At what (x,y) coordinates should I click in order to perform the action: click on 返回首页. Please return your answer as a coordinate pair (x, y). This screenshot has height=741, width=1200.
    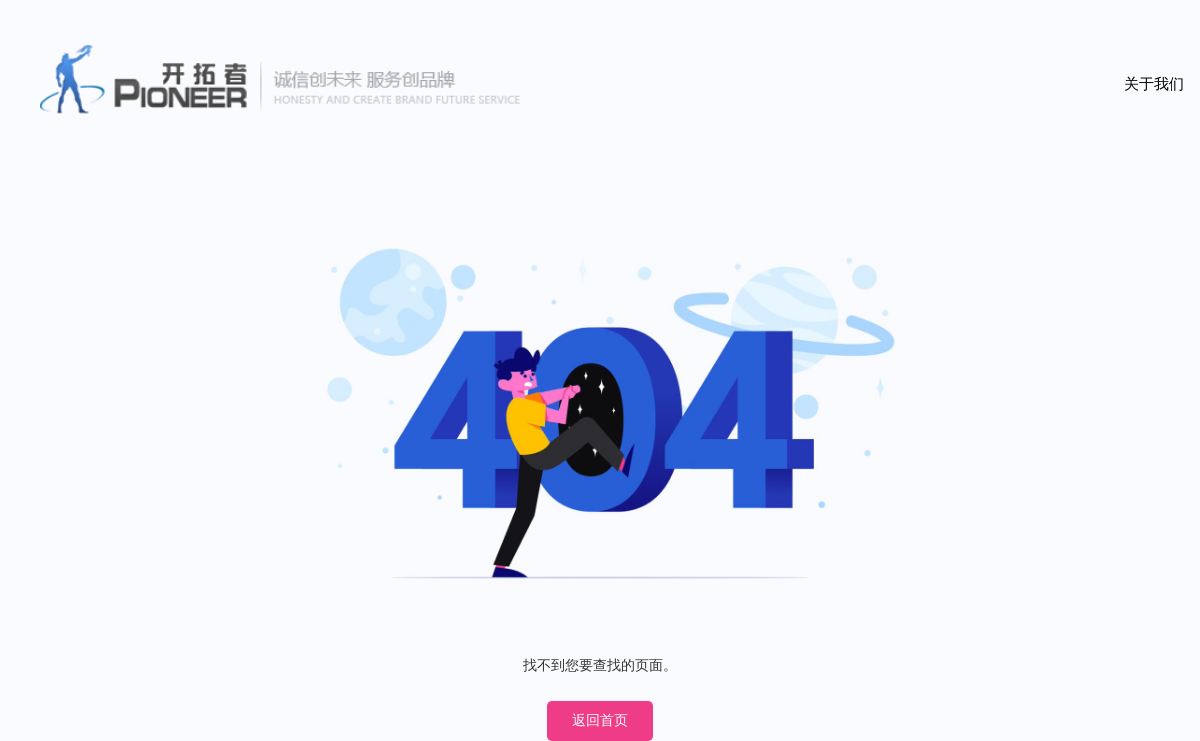
    Looking at the image, I should click on (600, 720).